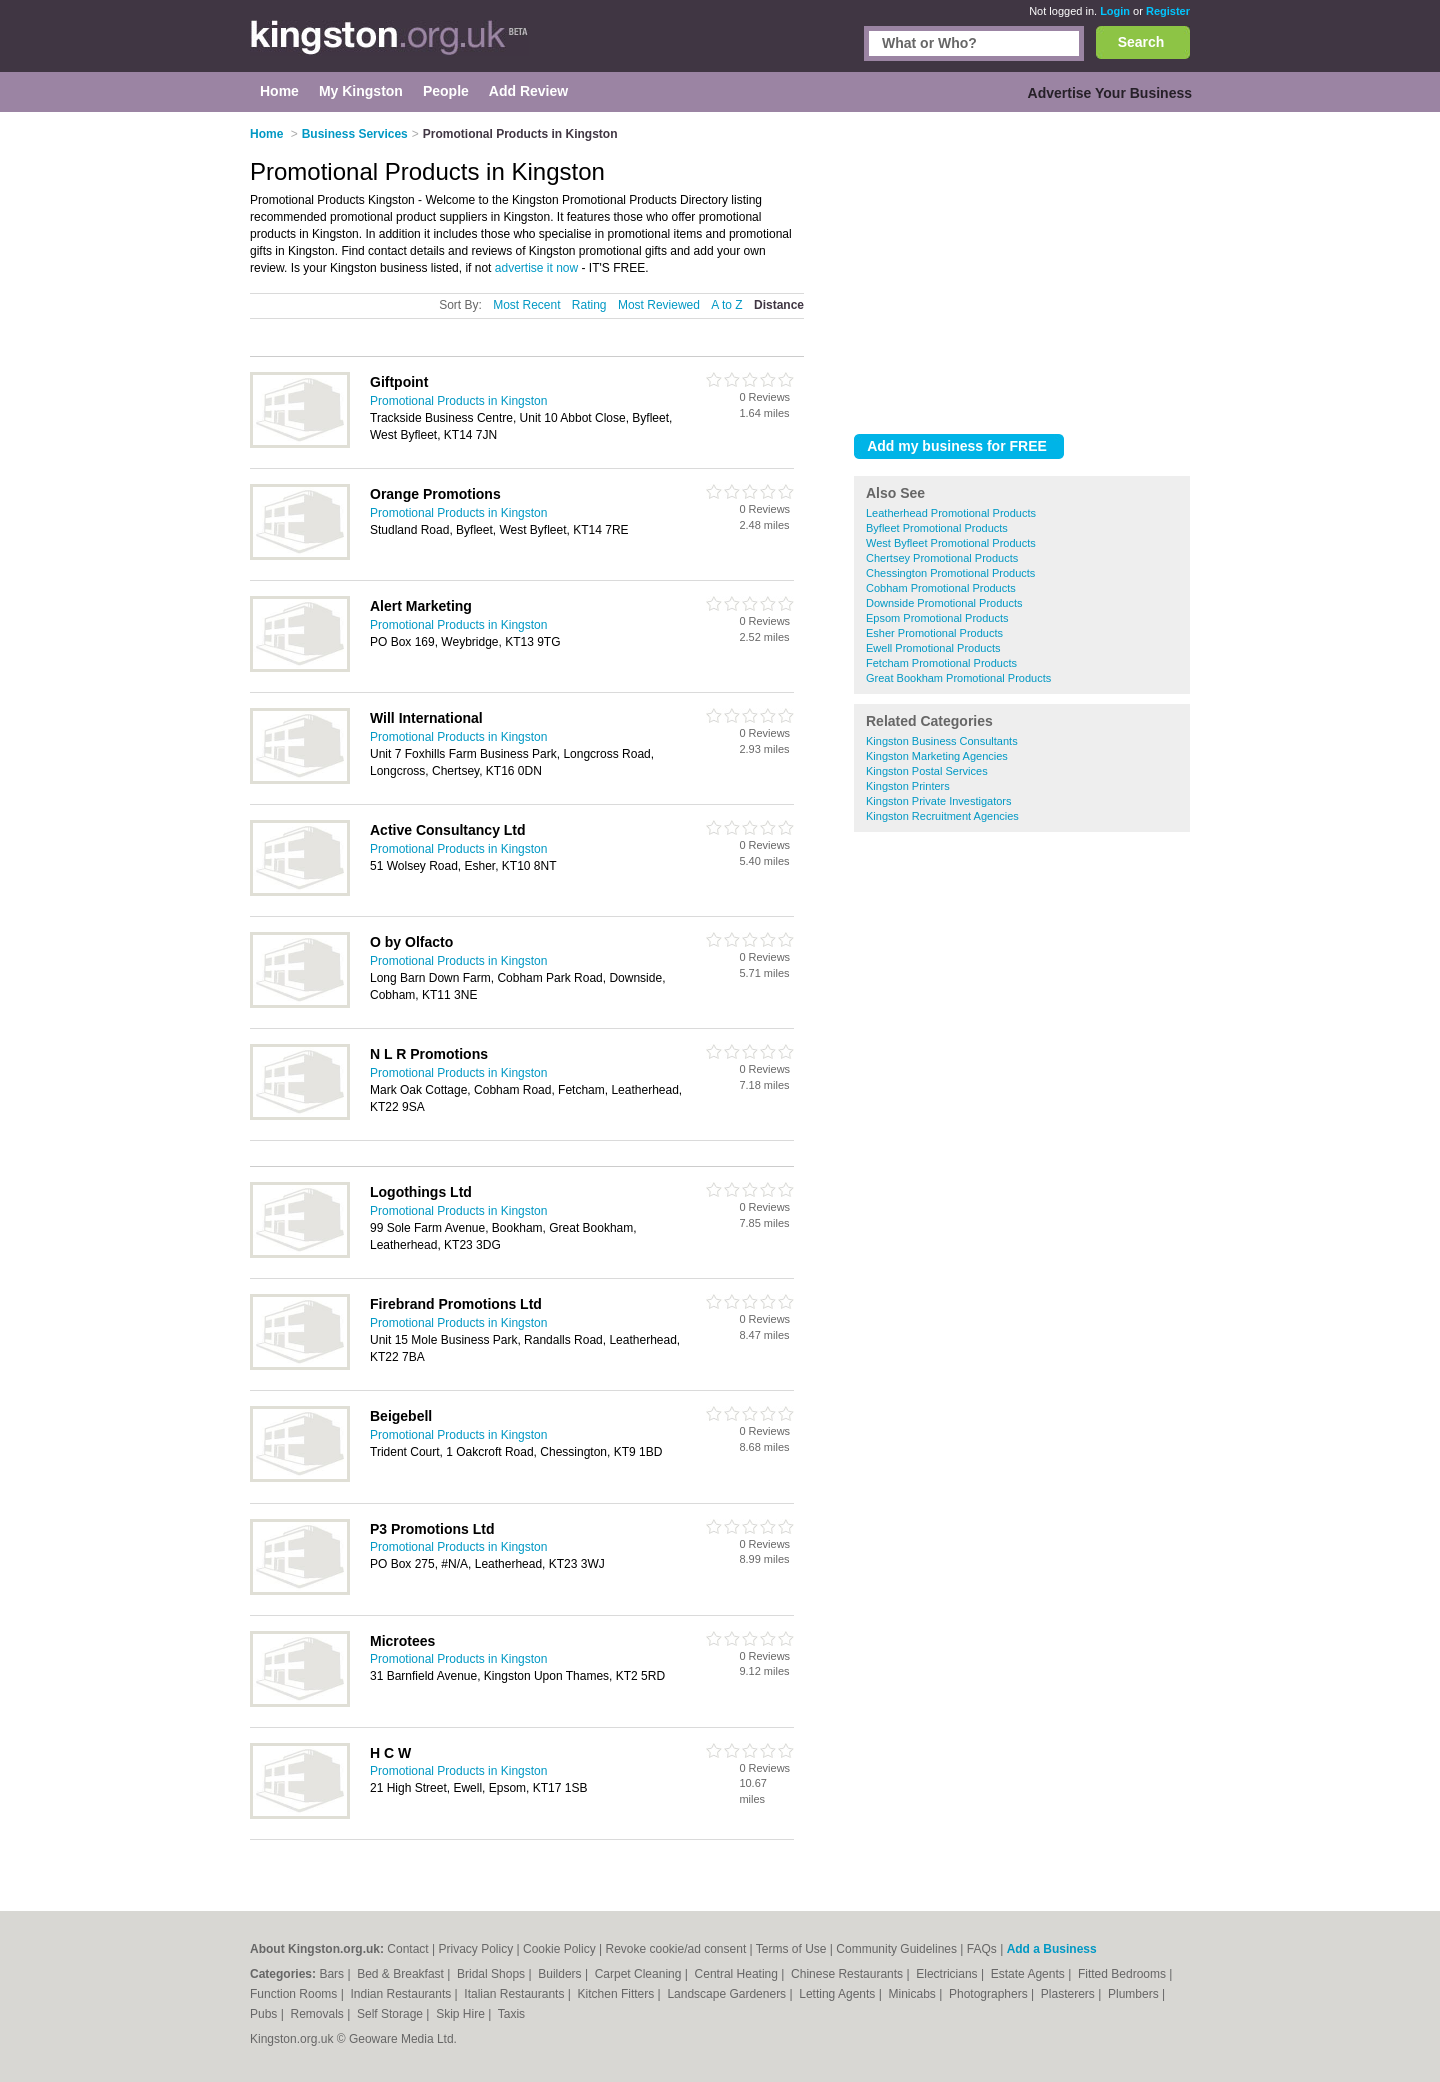  Describe the element at coordinates (939, 801) in the screenshot. I see `Kingston Private Investigators` at that location.